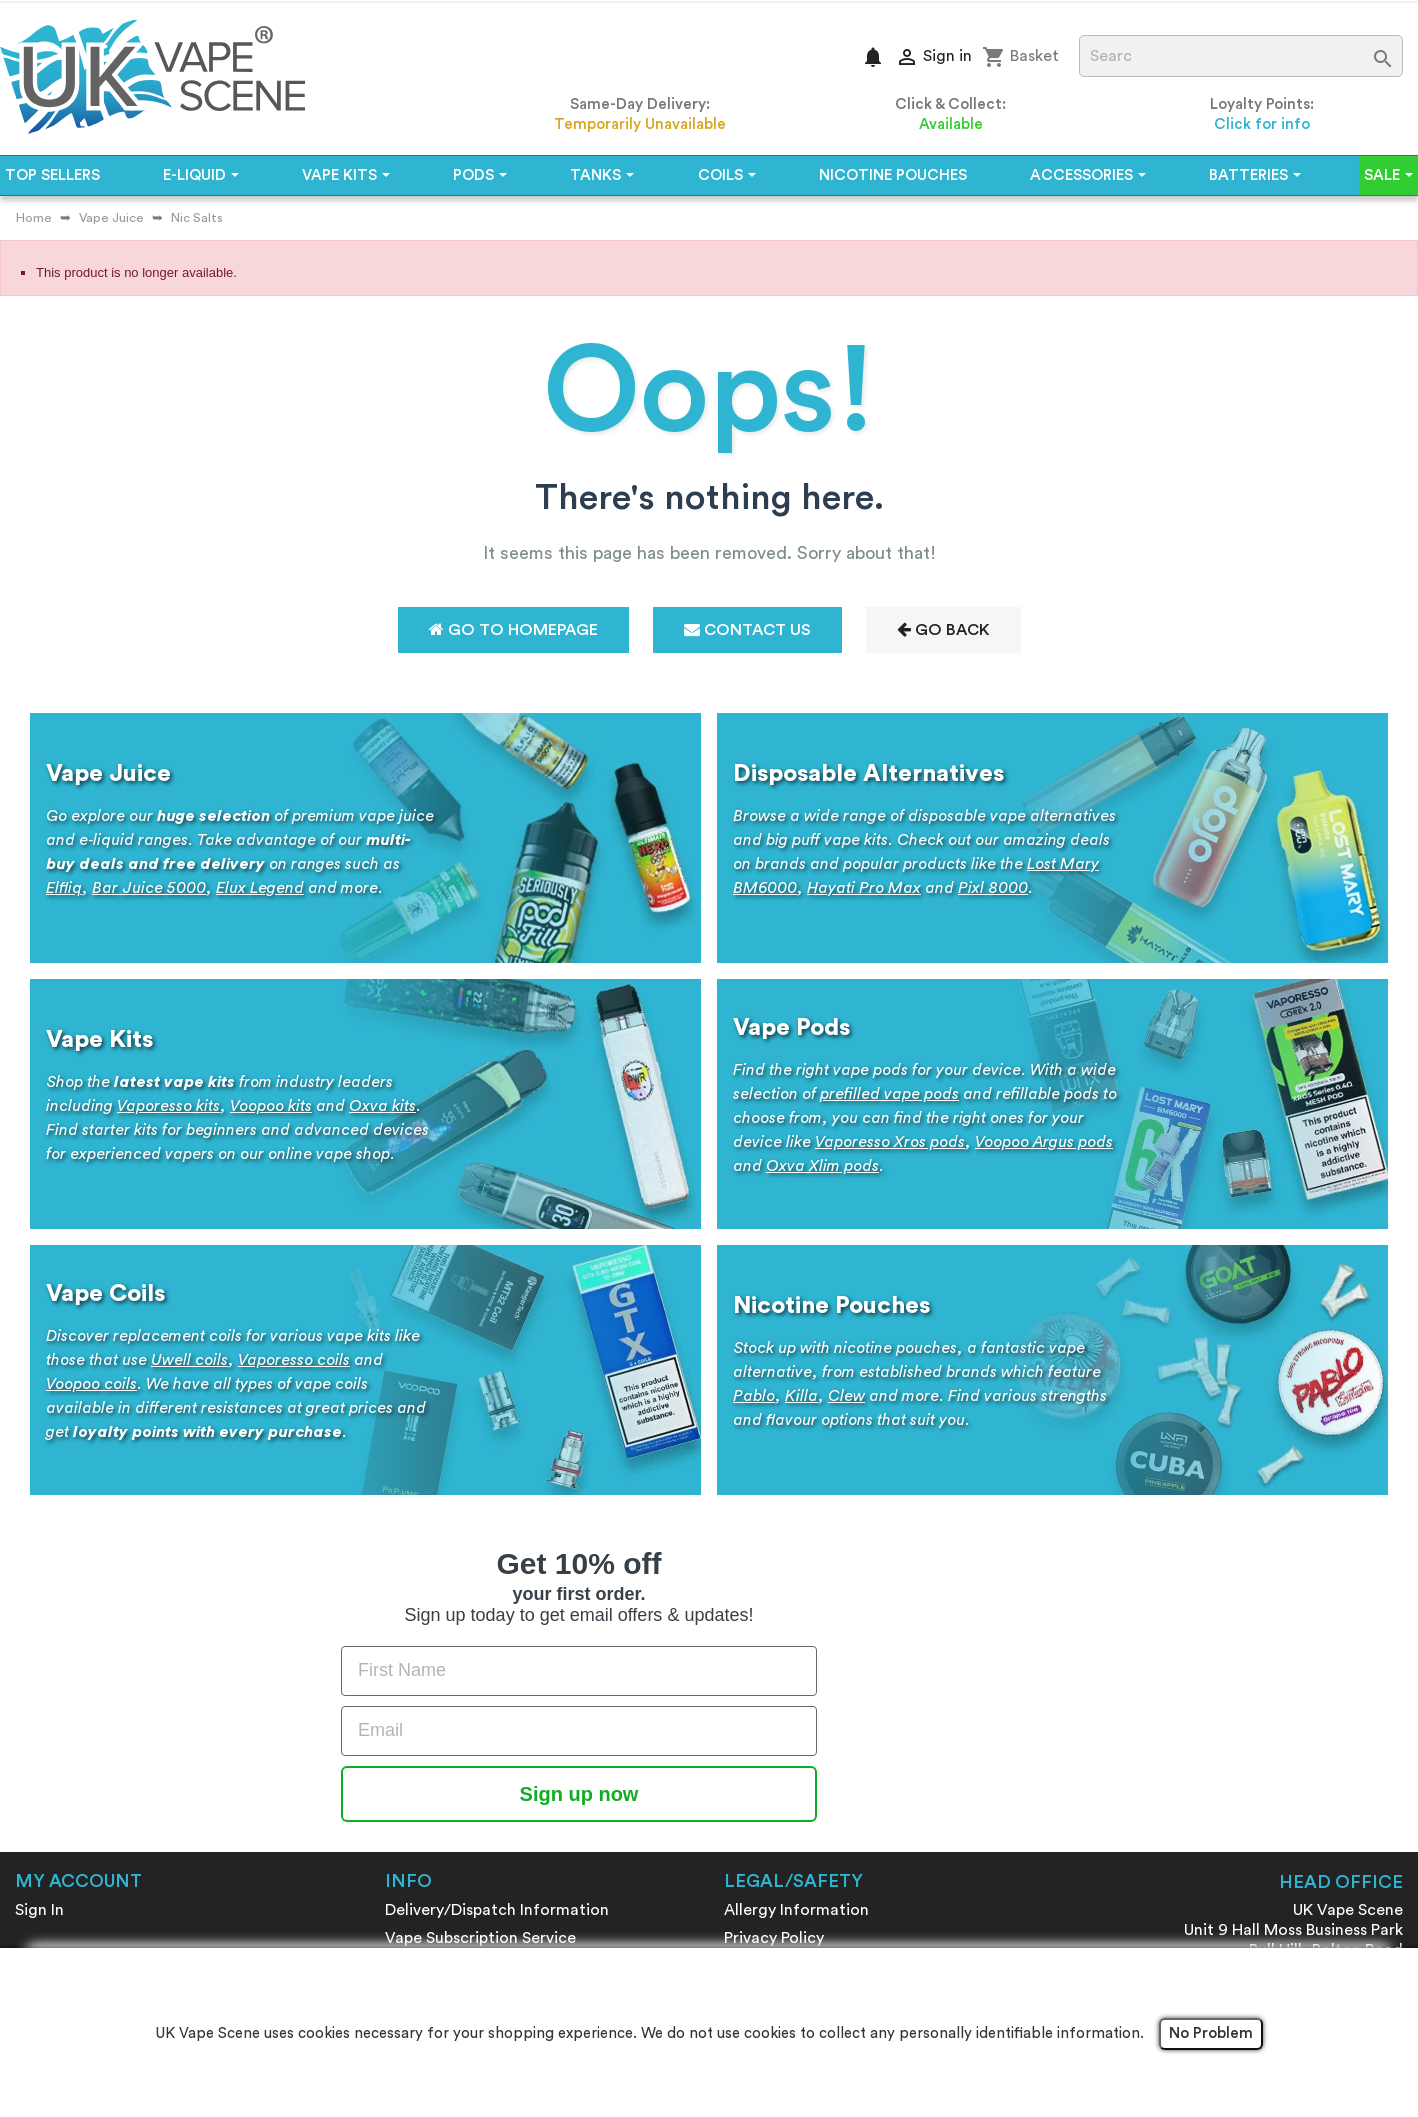 Image resolution: width=1418 pixels, height=2117 pixels. Describe the element at coordinates (846, 1396) in the screenshot. I see `Clew` at that location.